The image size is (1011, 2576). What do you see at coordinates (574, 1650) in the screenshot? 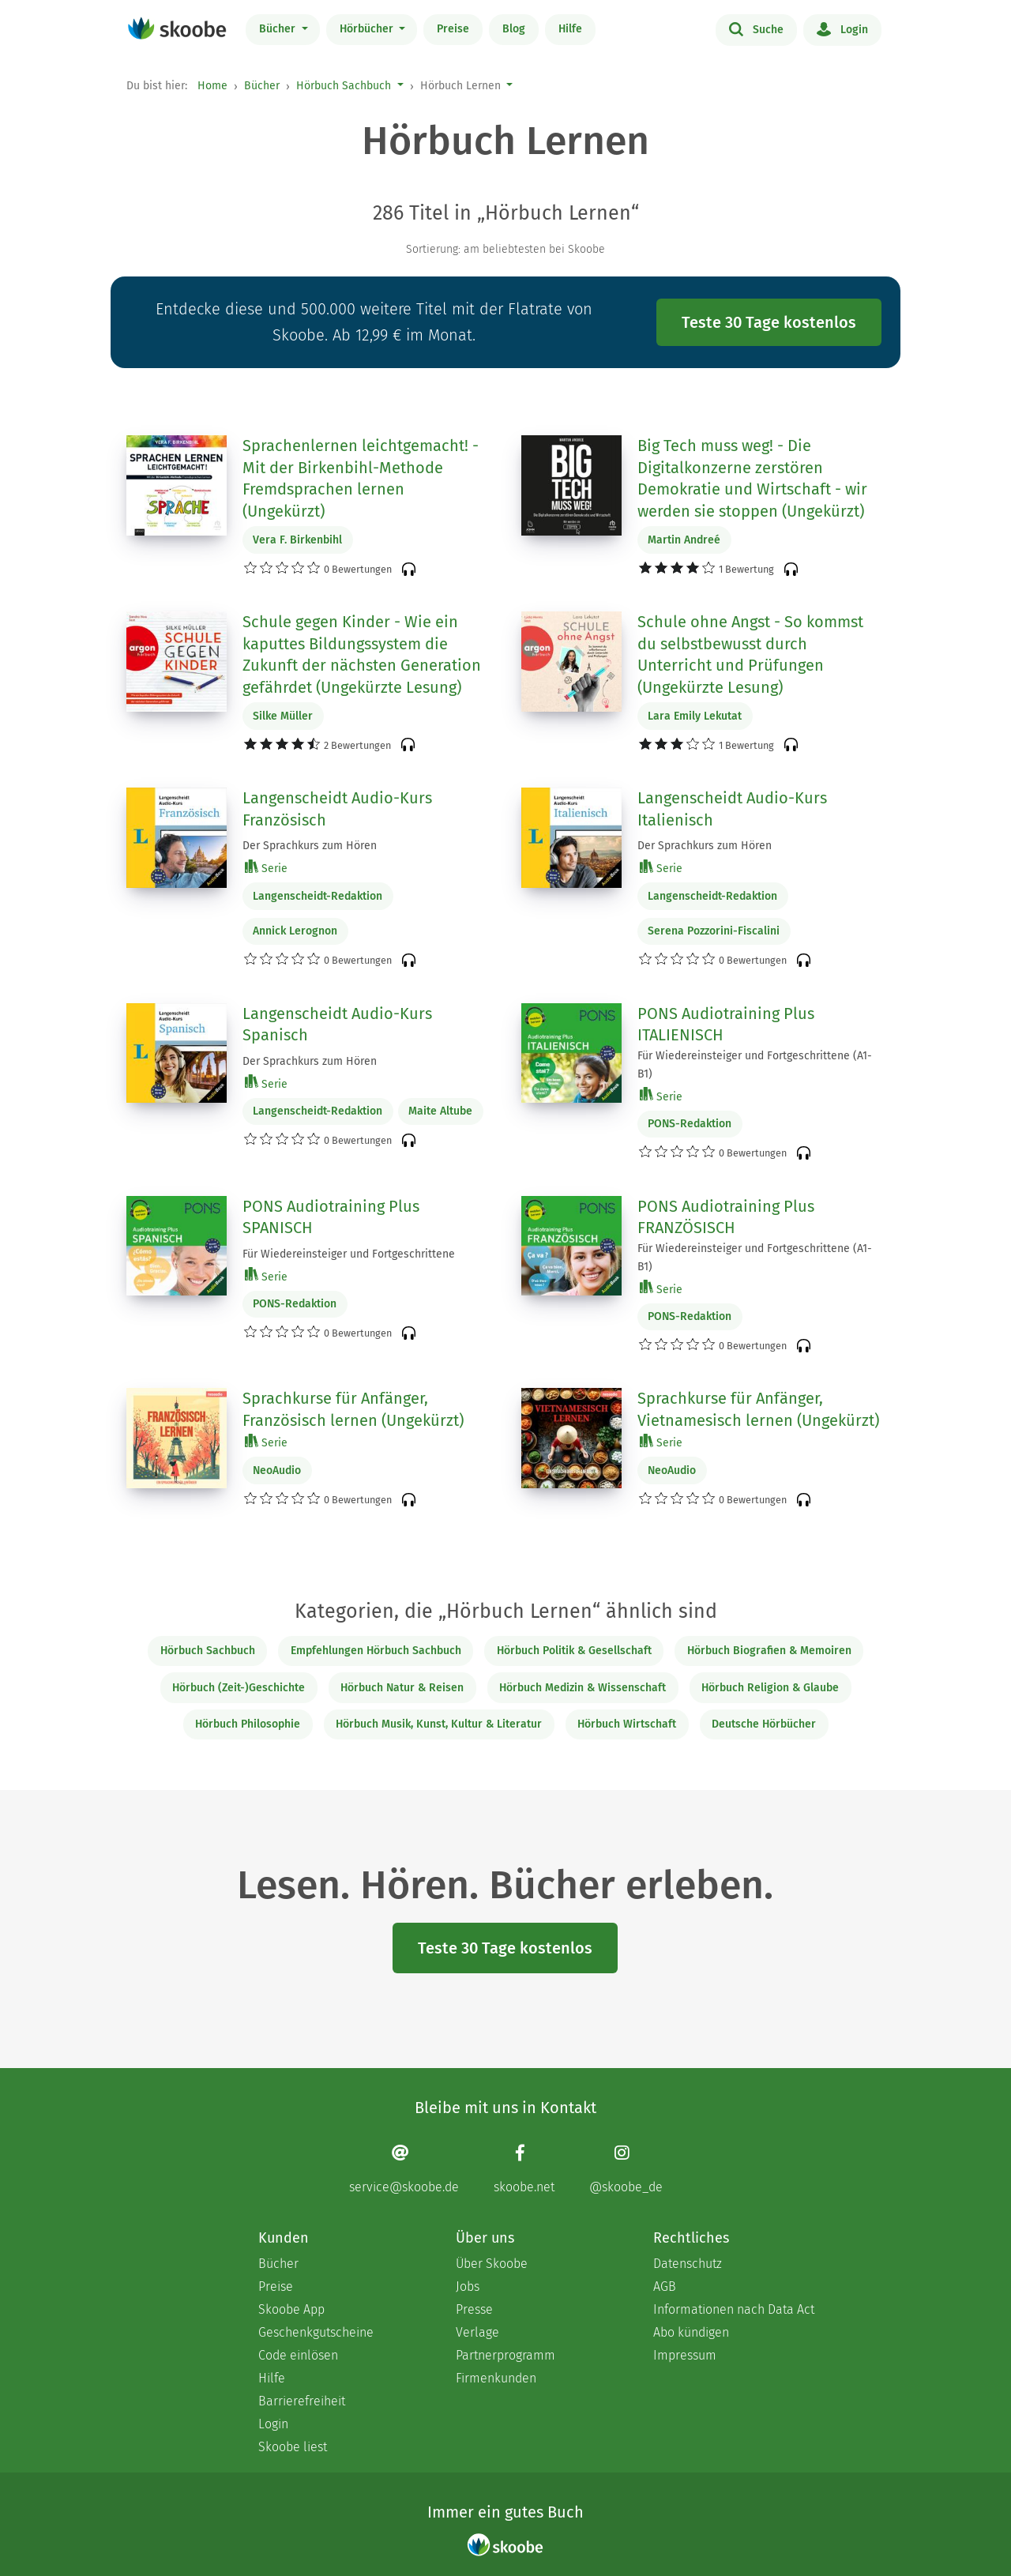
I see `Hörbuch Politik & Gesellschaft` at bounding box center [574, 1650].